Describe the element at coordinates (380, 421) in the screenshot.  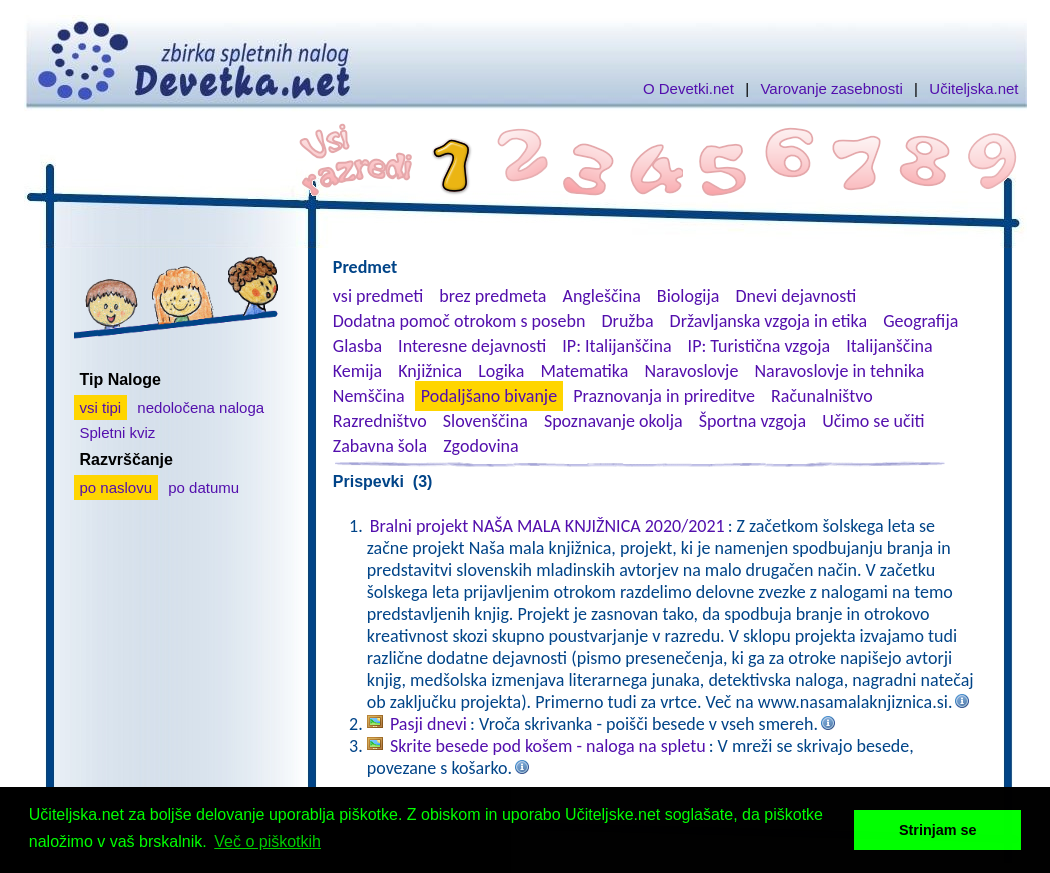
I see `Razredništvo` at that location.